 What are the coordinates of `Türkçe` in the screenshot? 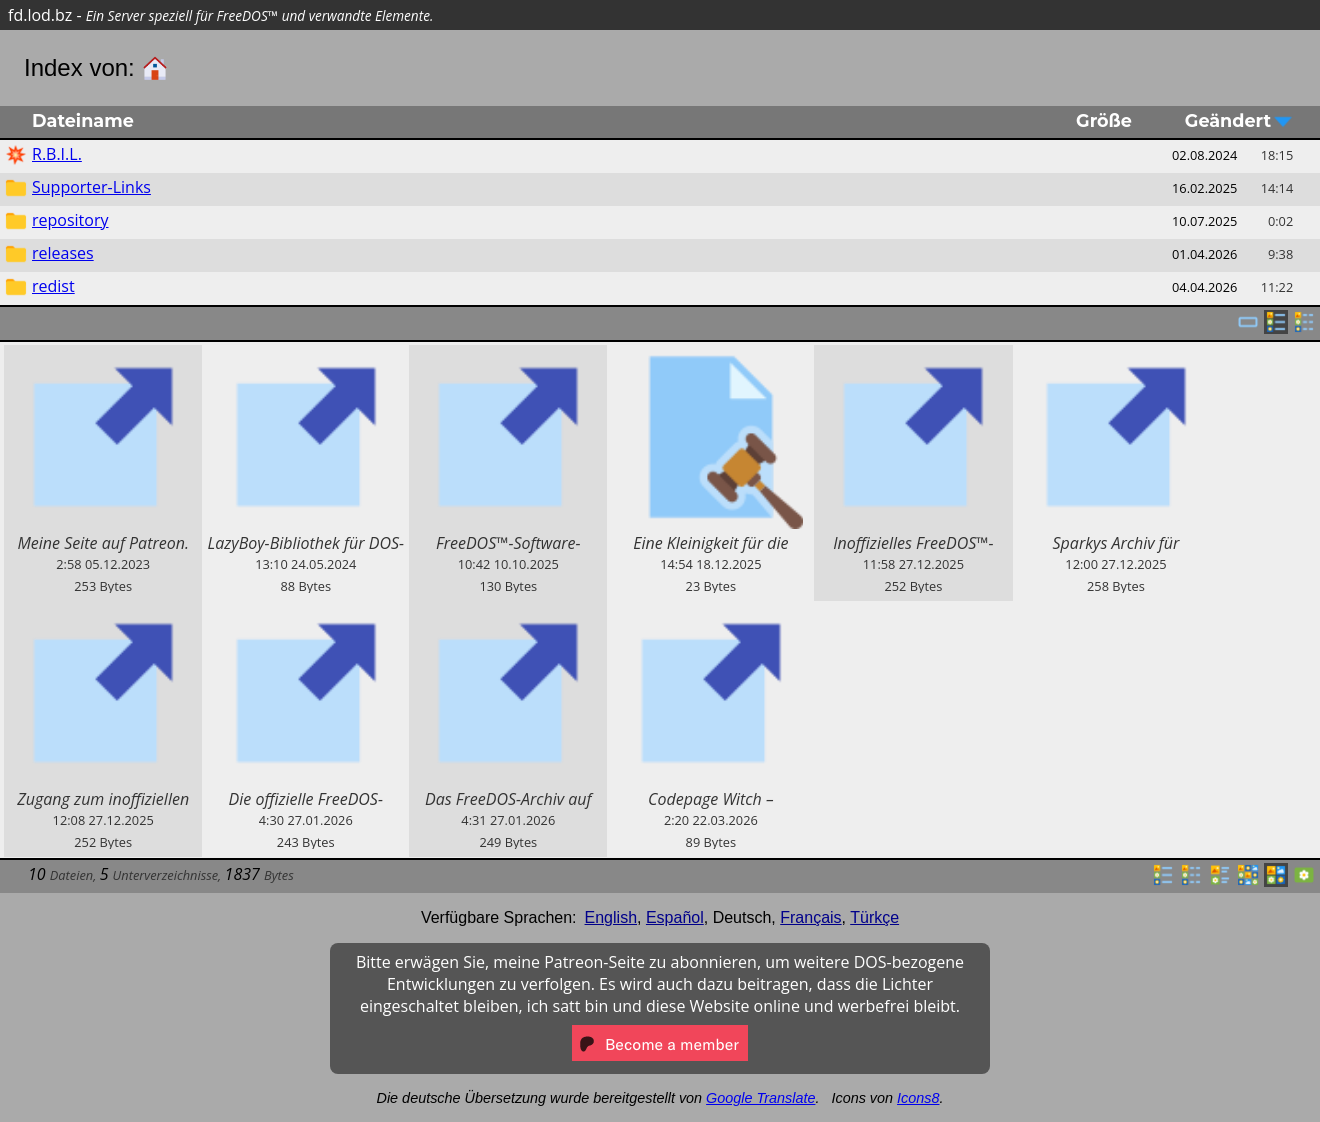 It's located at (874, 917).